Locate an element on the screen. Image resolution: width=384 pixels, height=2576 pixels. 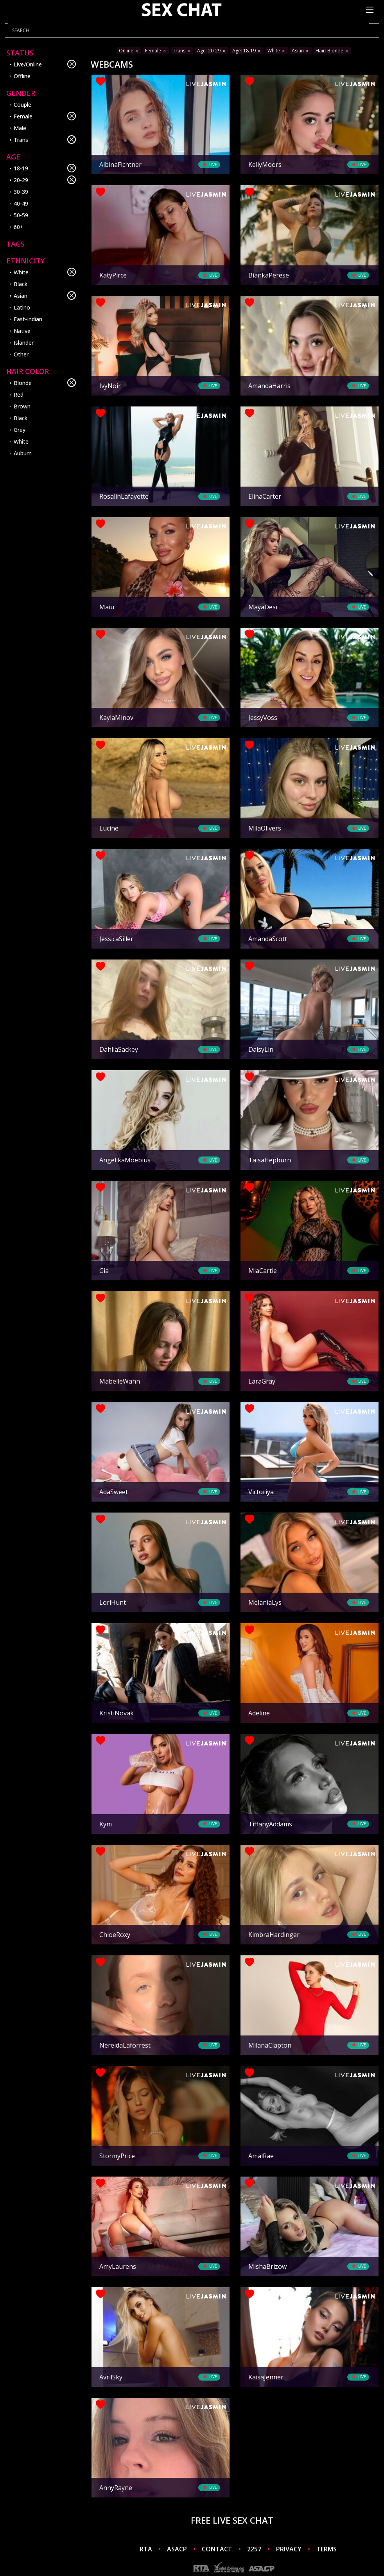
Offline is located at coordinates (22, 76).